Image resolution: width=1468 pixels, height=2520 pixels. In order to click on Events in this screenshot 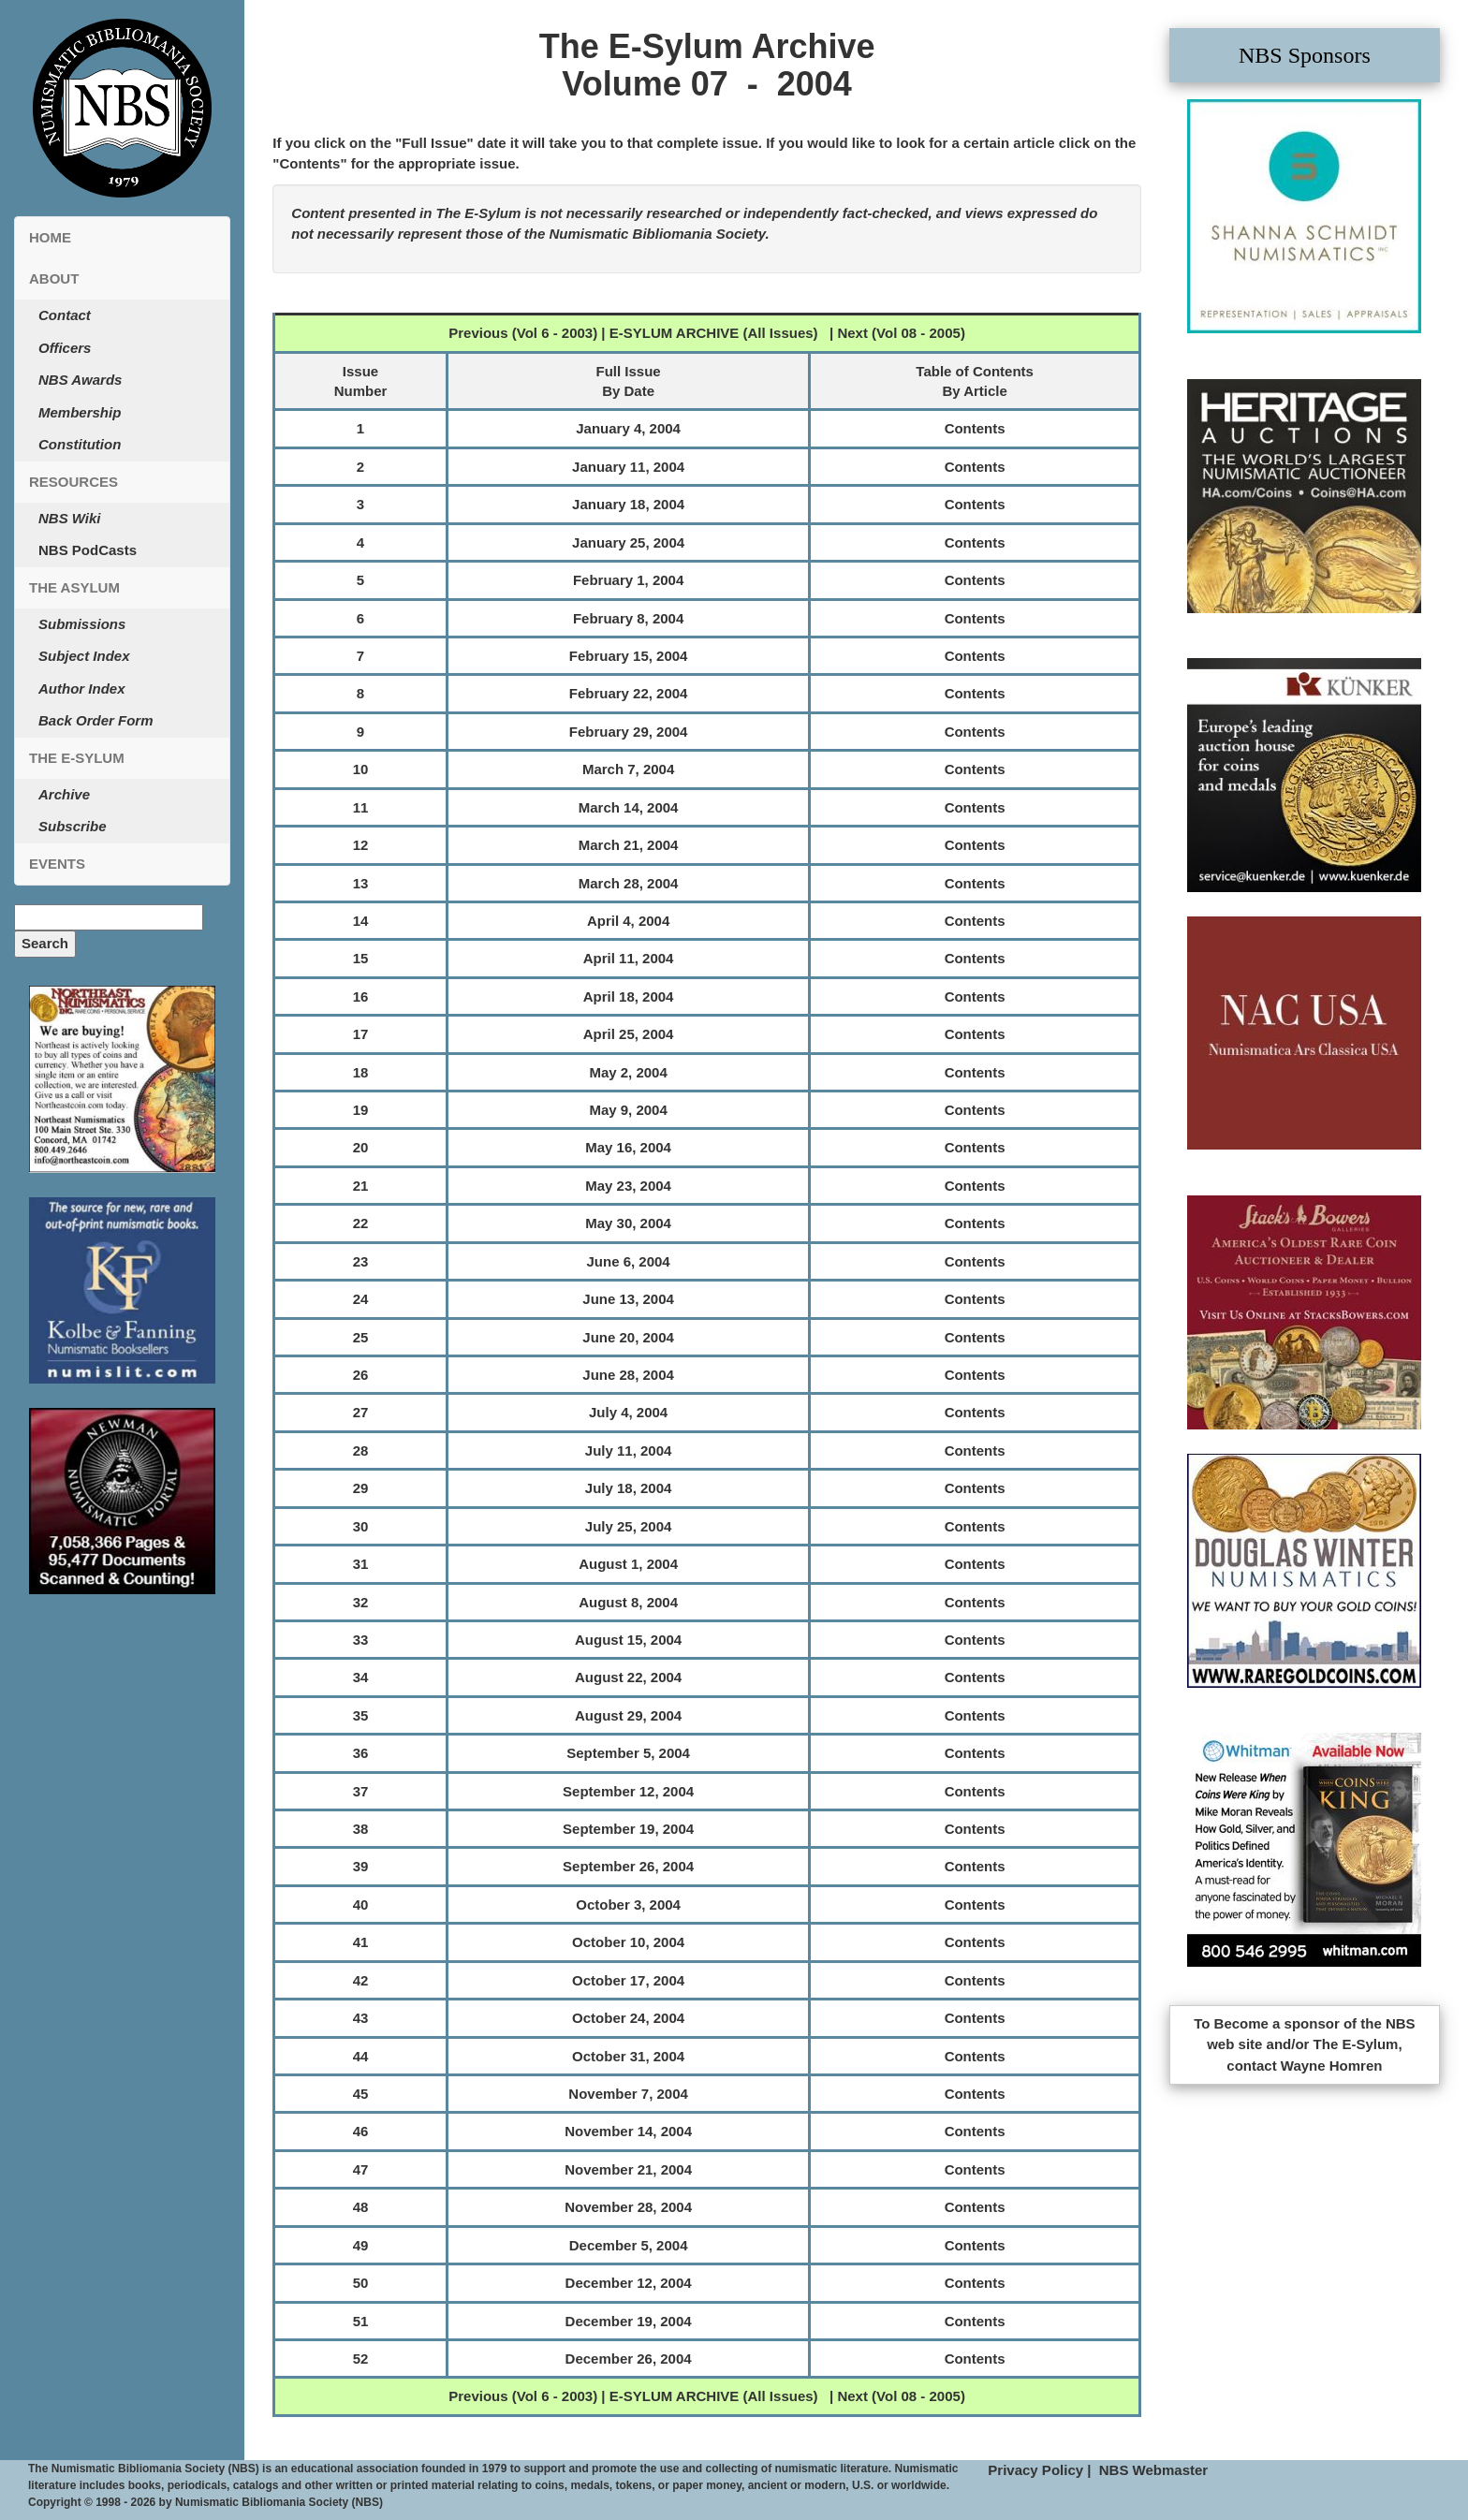, I will do `click(57, 864)`.